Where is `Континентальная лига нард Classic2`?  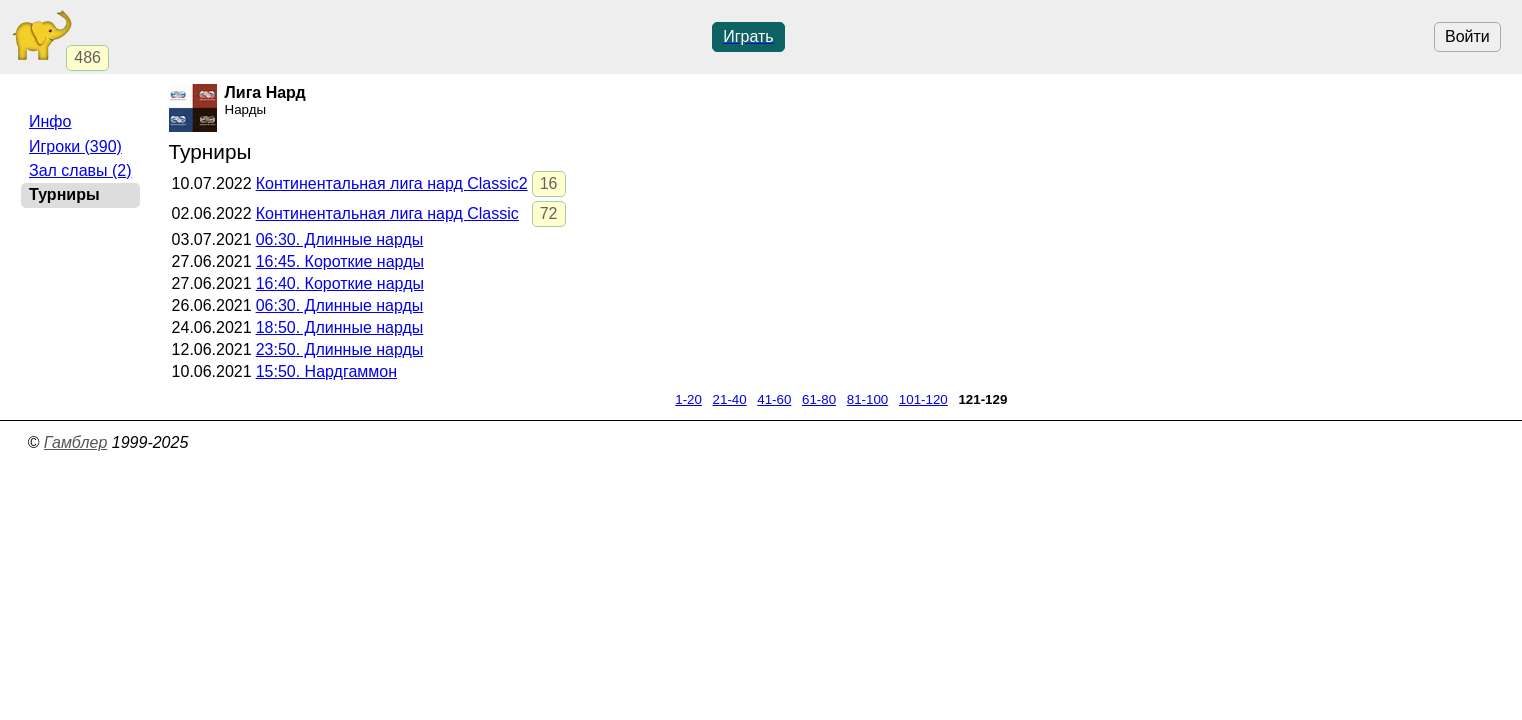 Континентальная лига нард Classic2 is located at coordinates (392, 183).